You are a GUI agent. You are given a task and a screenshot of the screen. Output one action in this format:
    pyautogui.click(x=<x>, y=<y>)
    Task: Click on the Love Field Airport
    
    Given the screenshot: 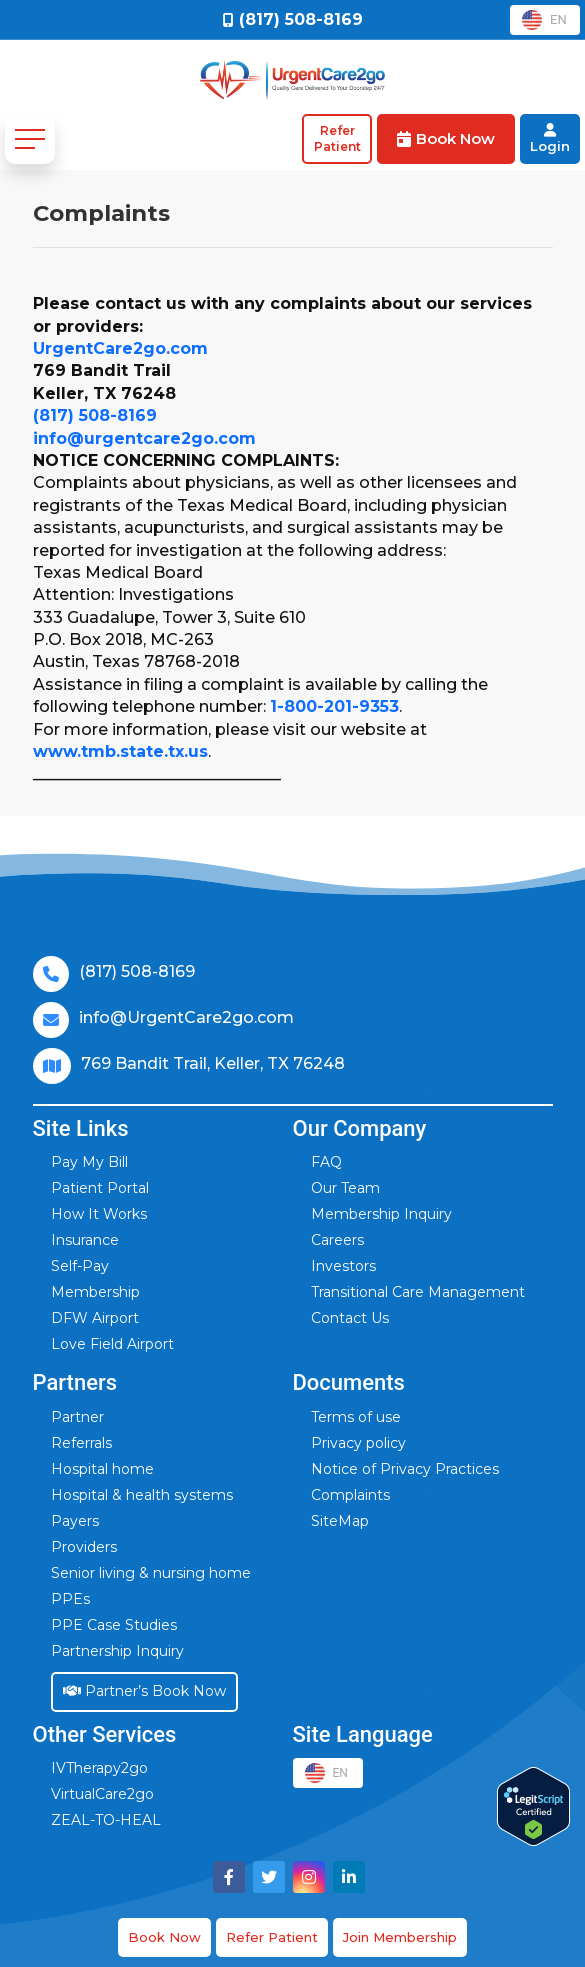 What is the action you would take?
    pyautogui.click(x=112, y=1344)
    